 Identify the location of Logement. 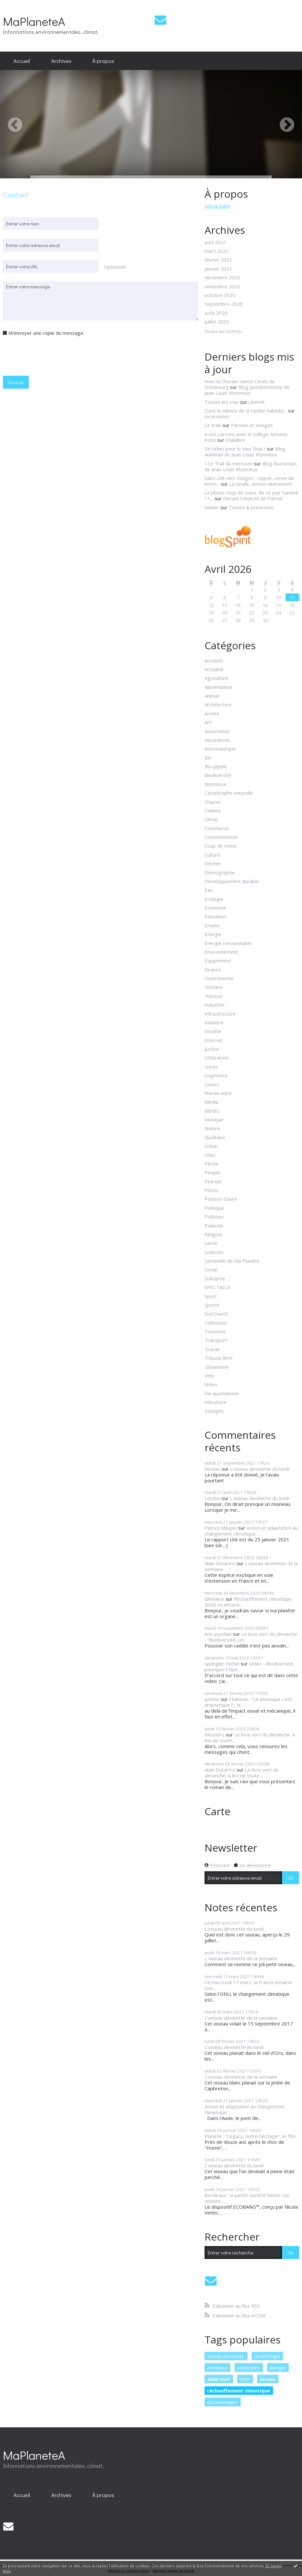
(216, 1075).